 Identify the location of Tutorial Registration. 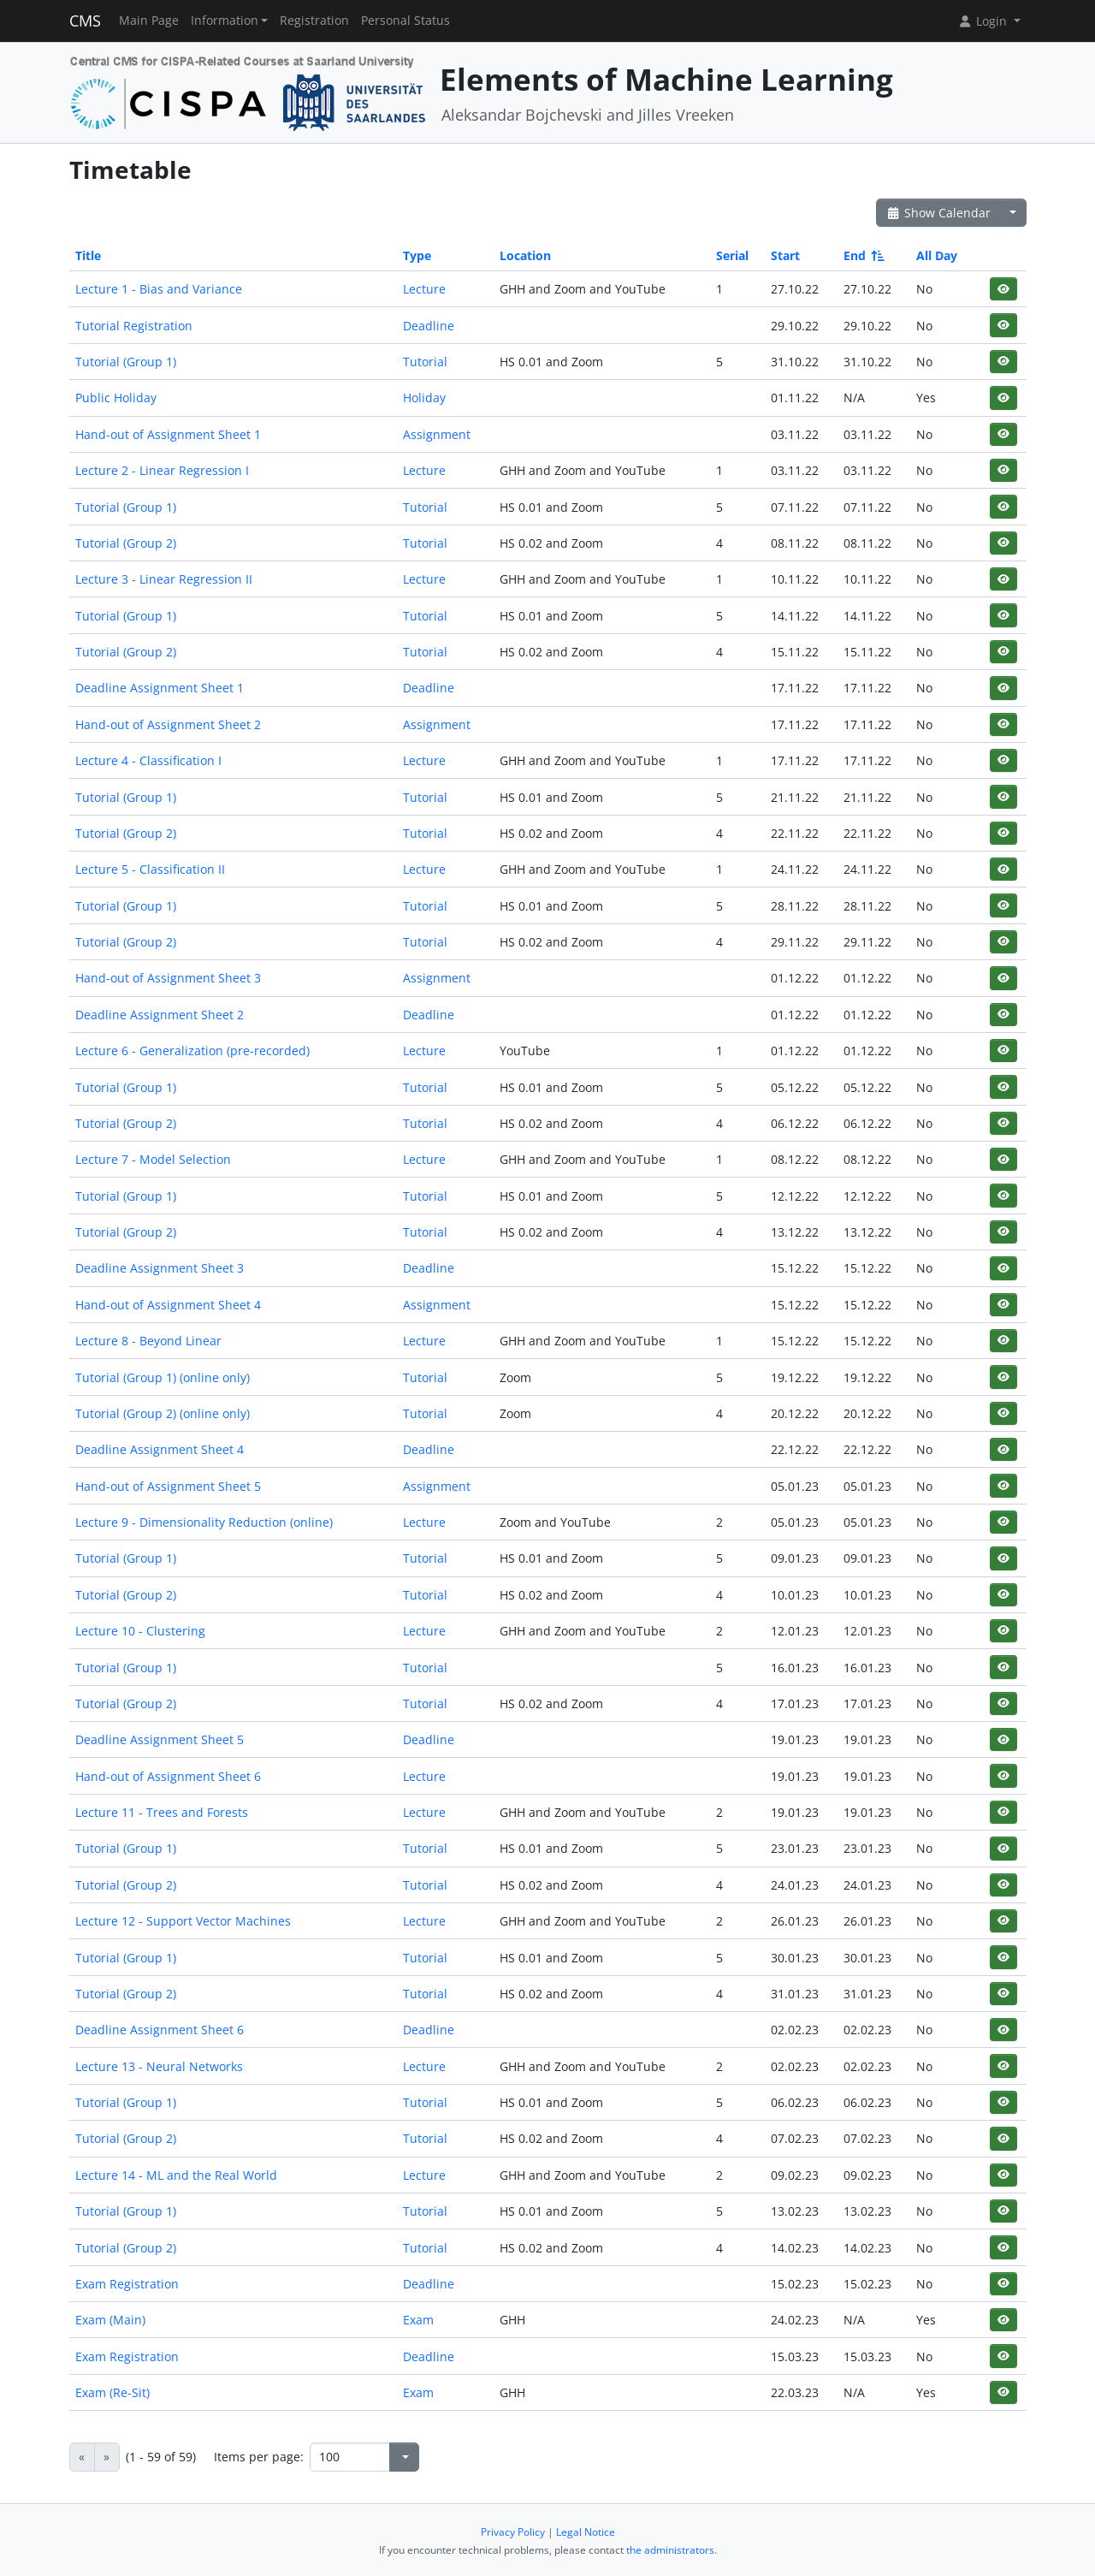
(133, 326).